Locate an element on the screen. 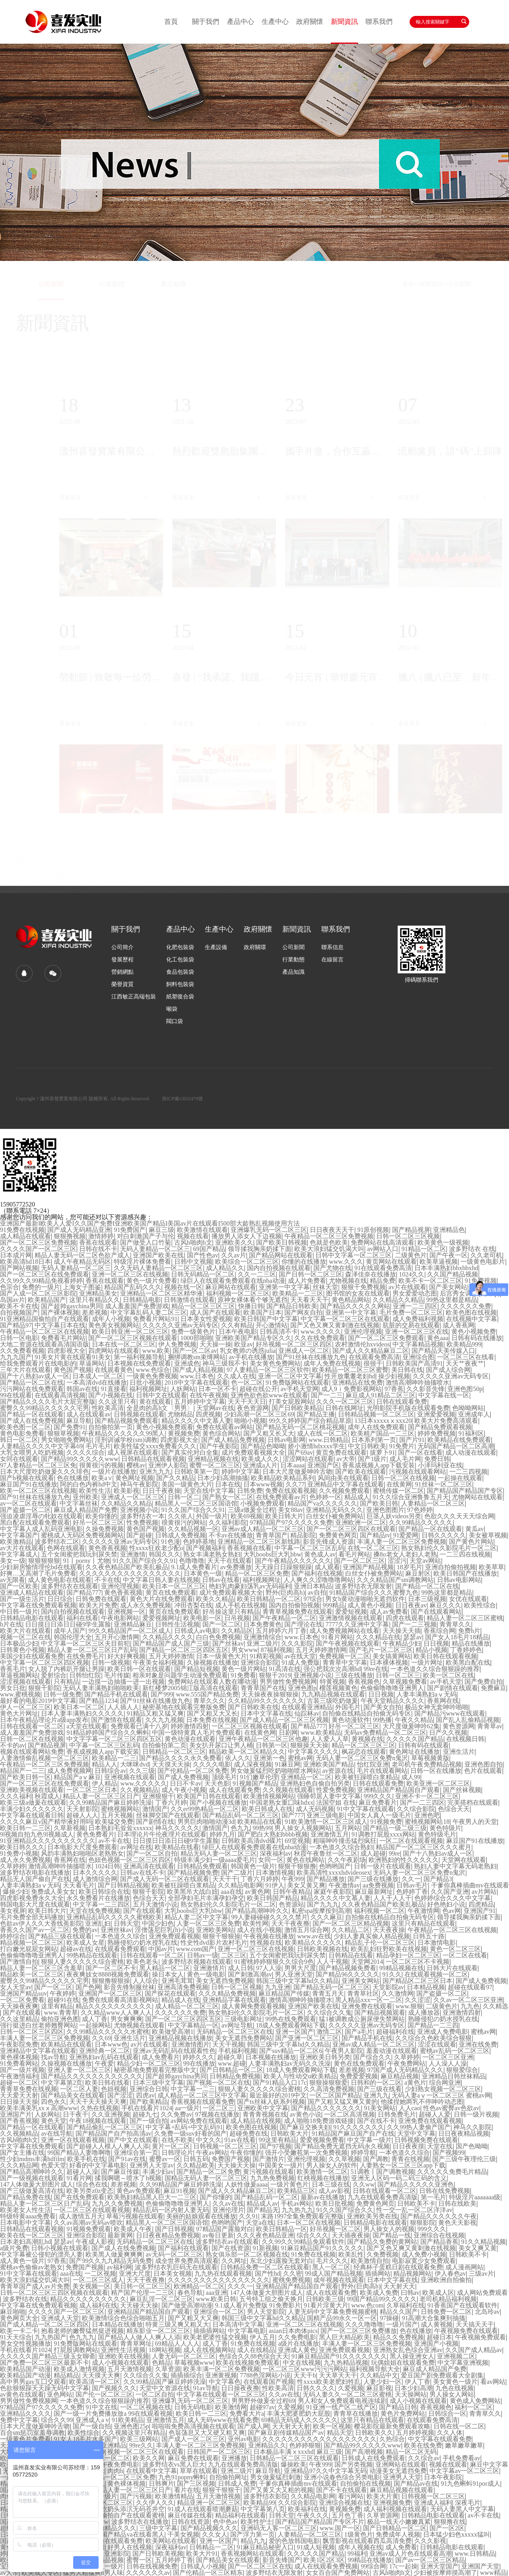  韩国av在线 is located at coordinates (82, 1389).